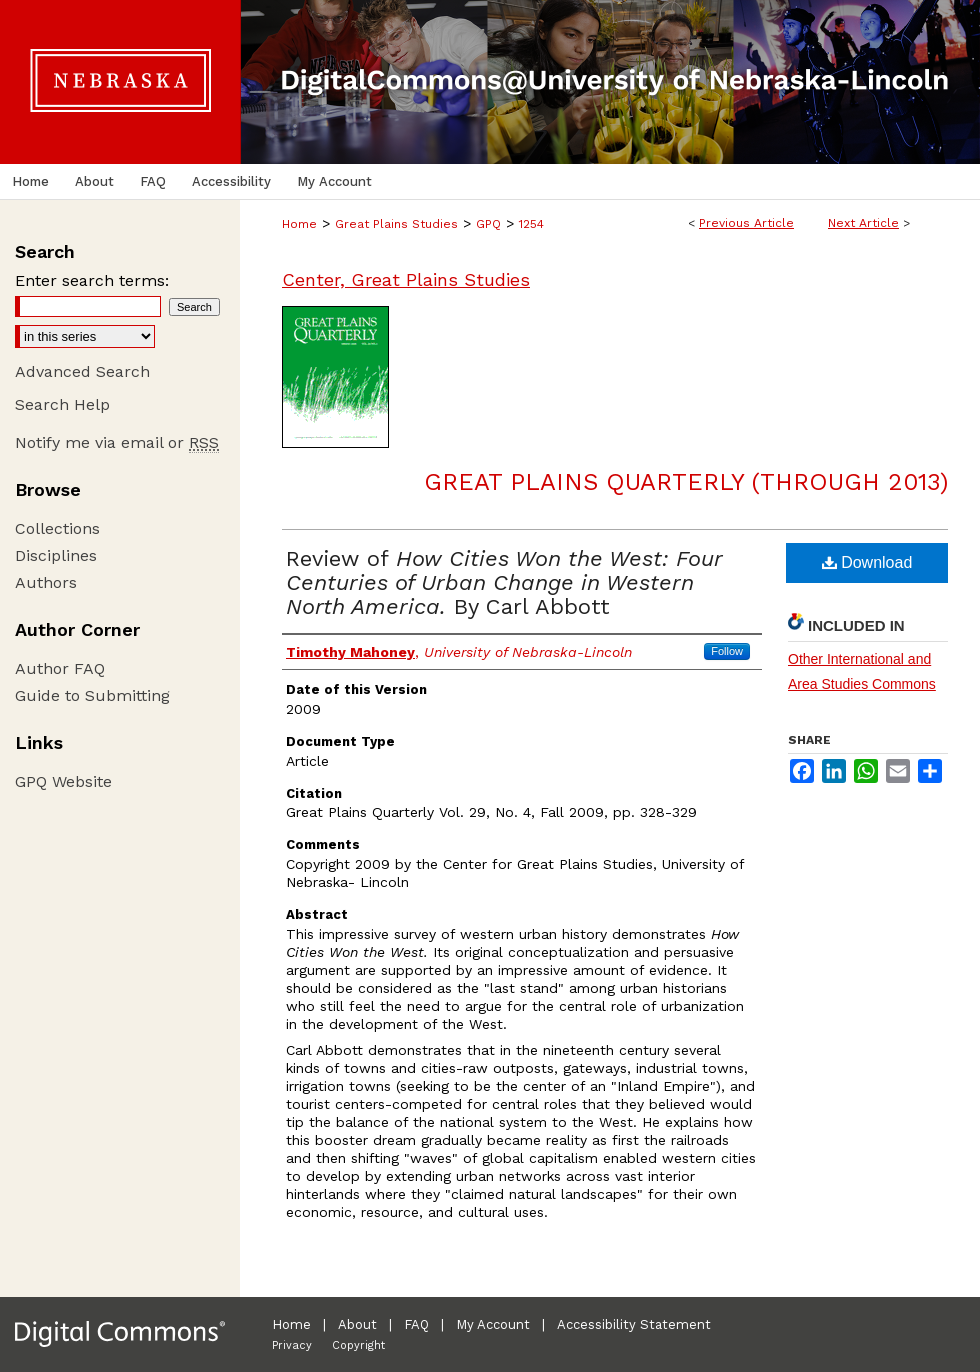  What do you see at coordinates (60, 668) in the screenshot?
I see `Author FAQ` at bounding box center [60, 668].